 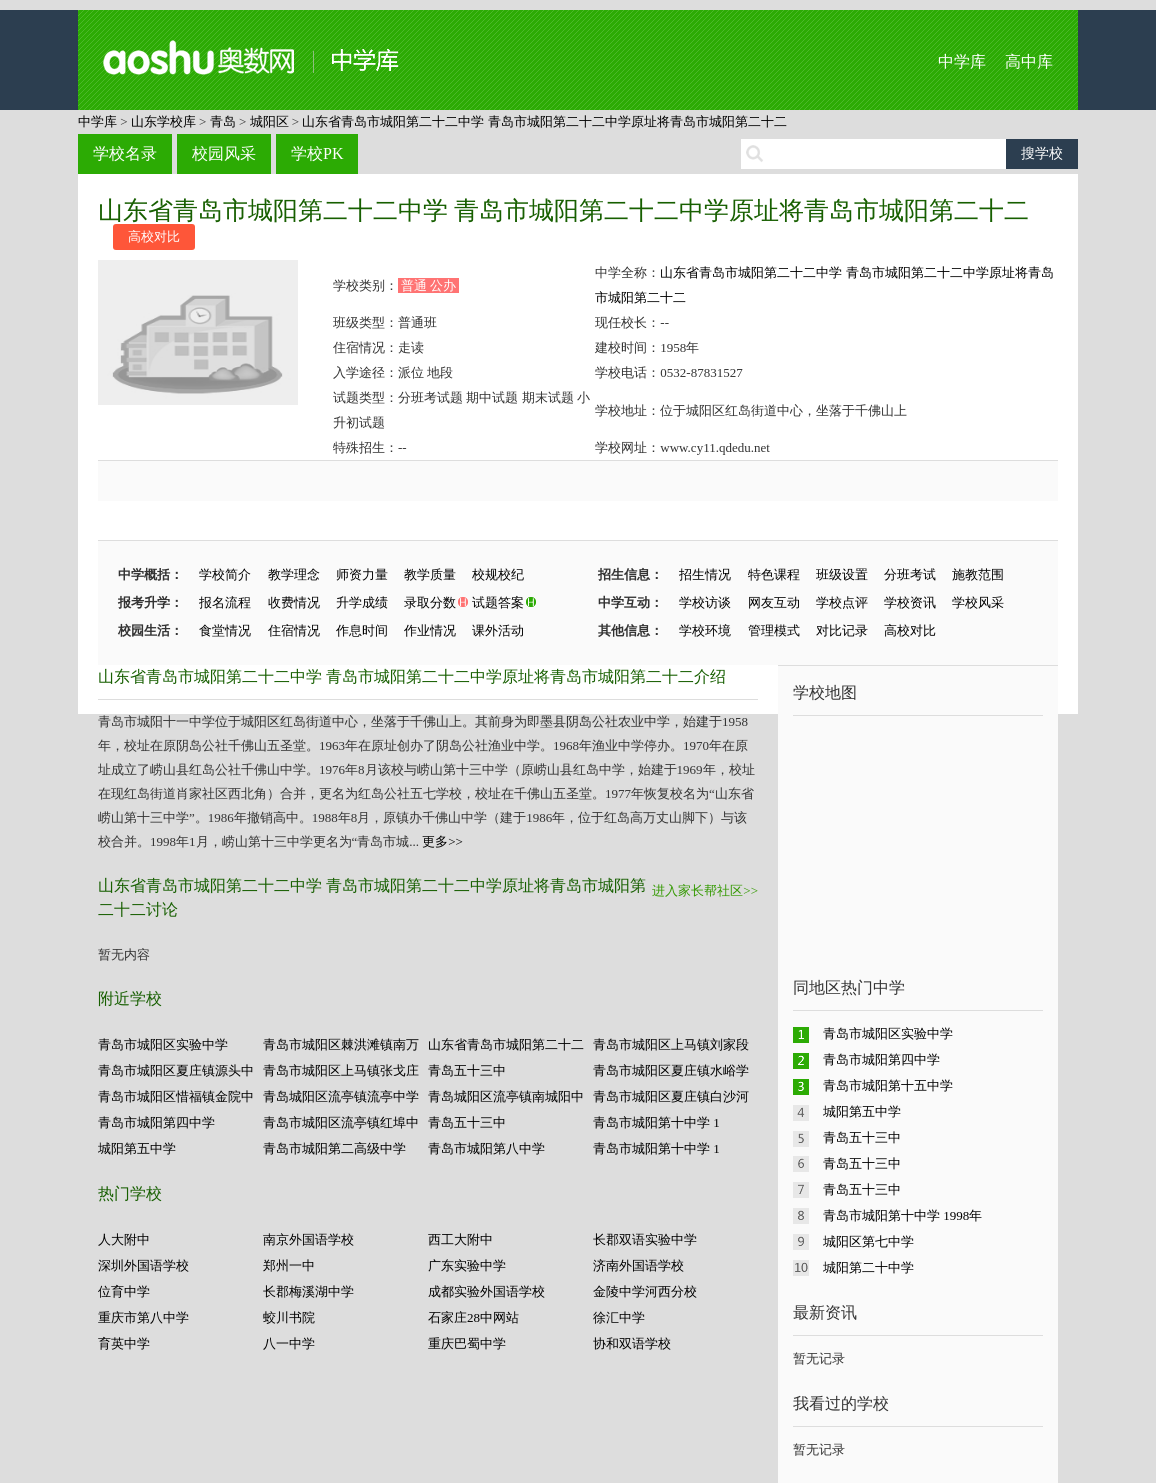 What do you see at coordinates (341, 1070) in the screenshot?
I see `青岛市城阳区上马镇张戈庄` at bounding box center [341, 1070].